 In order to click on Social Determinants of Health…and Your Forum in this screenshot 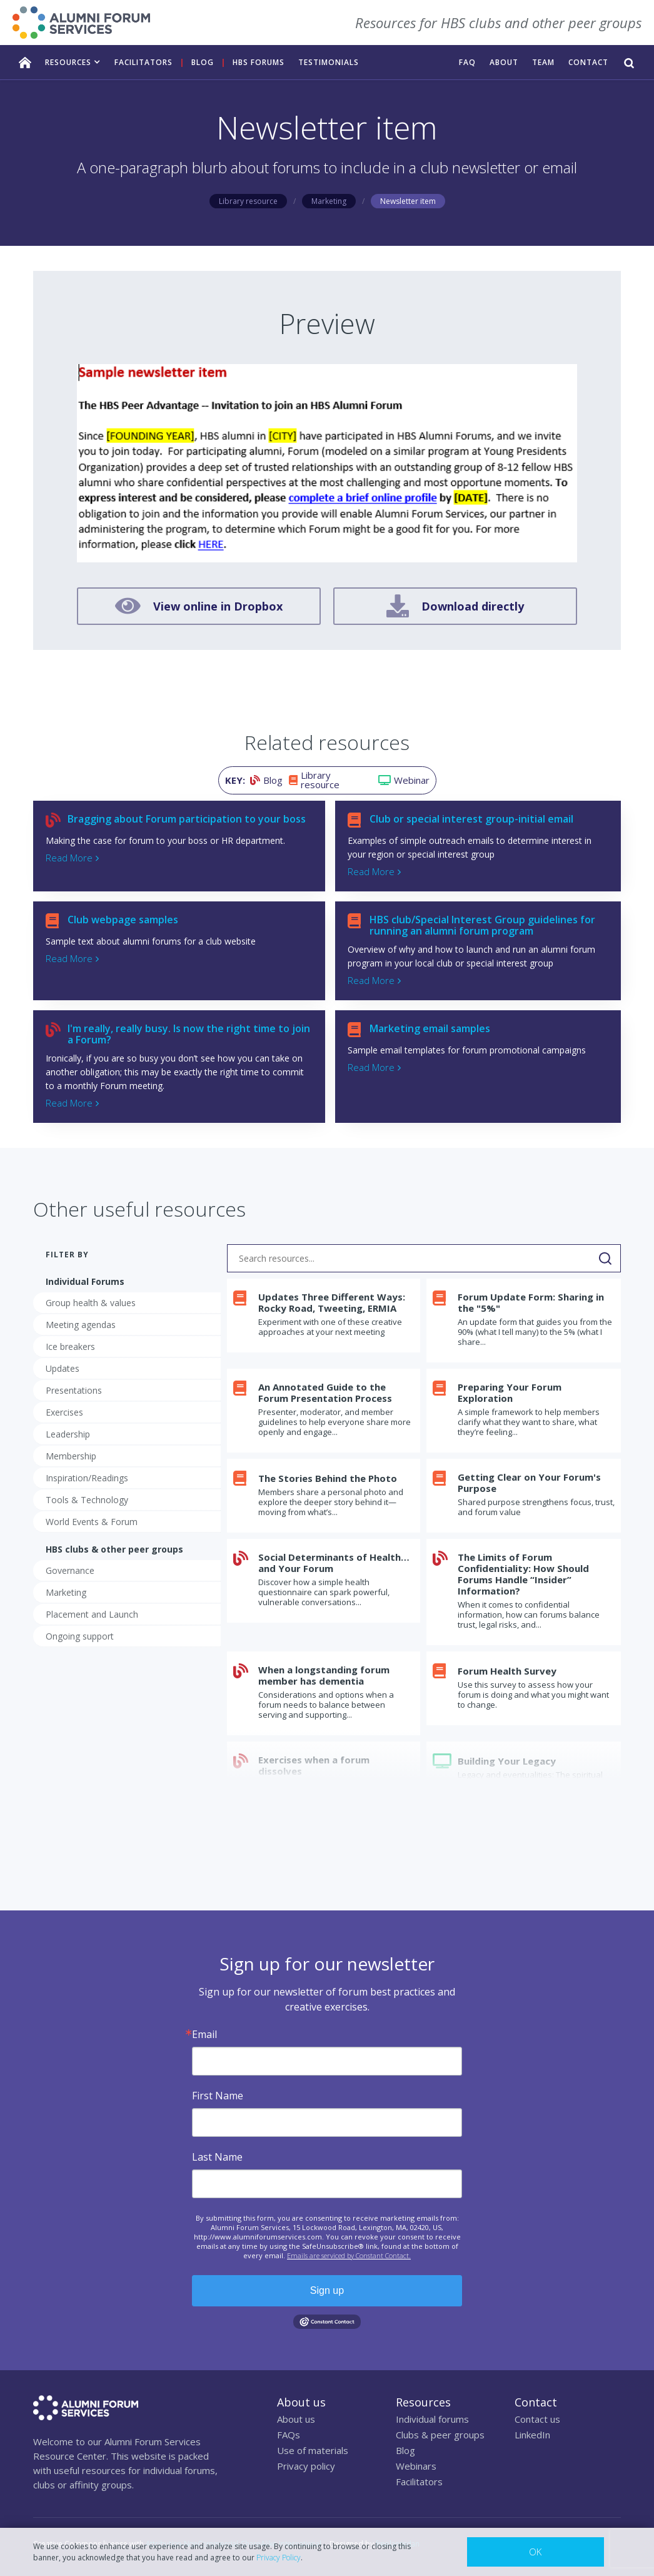, I will do `click(334, 1562)`.